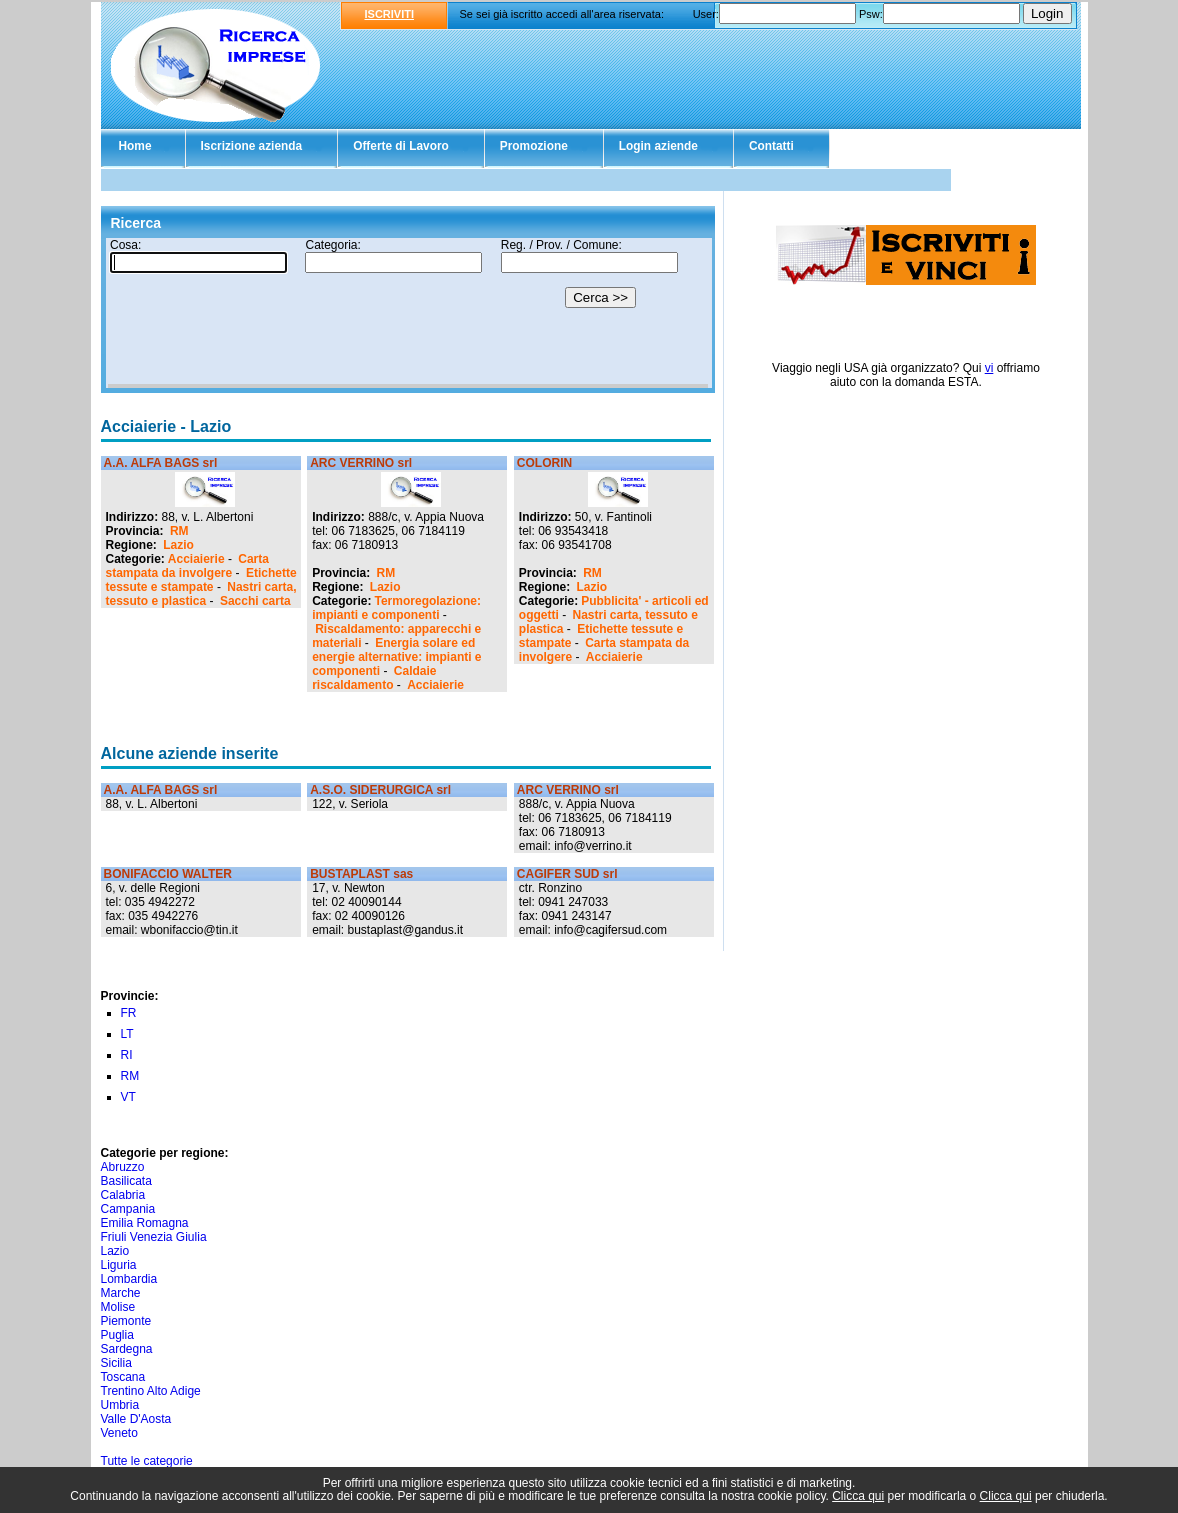 The width and height of the screenshot is (1178, 1513). Describe the element at coordinates (408, 313) in the screenshot. I see `Il tuo browser non supporta gli Iframe` at that location.